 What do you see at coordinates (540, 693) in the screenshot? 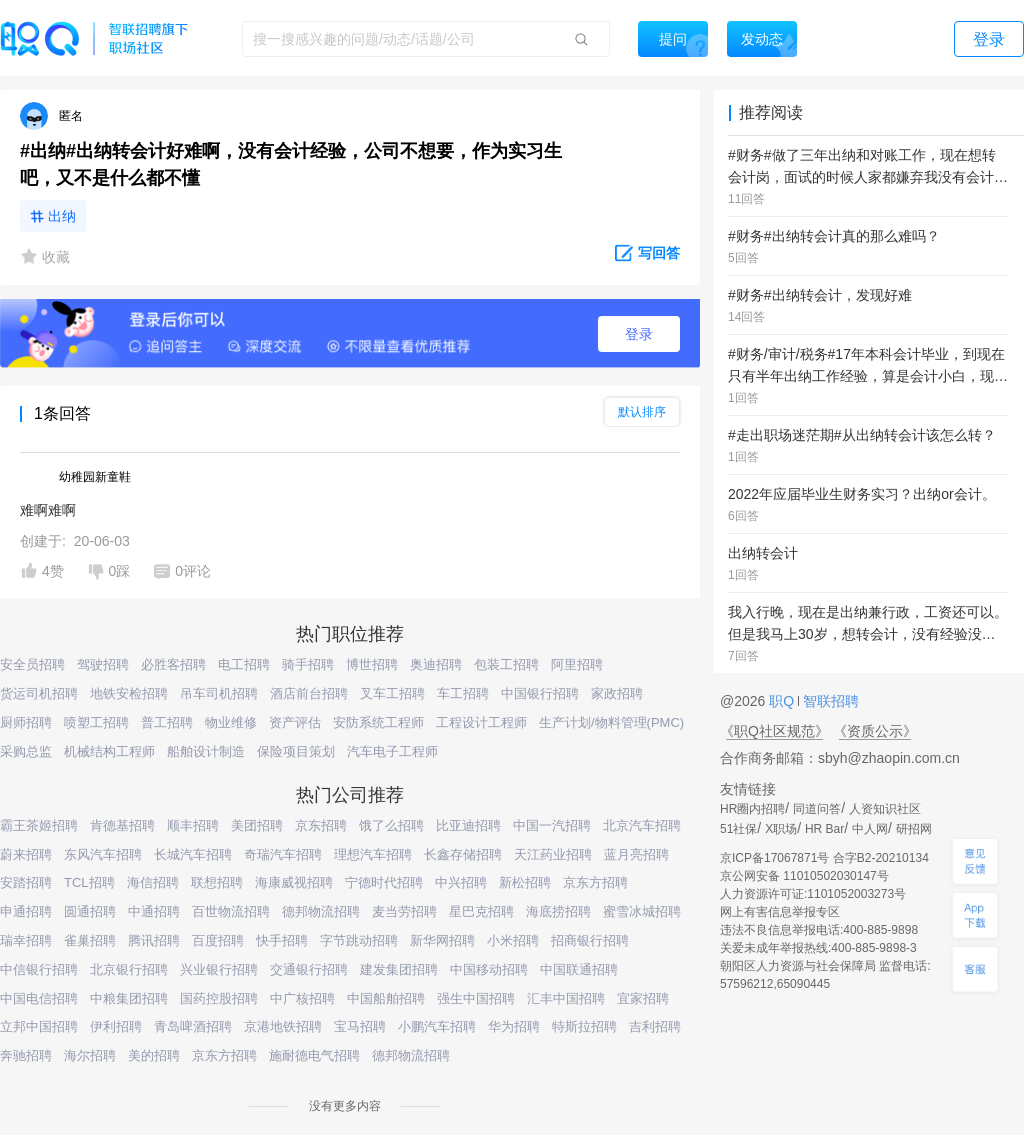
I see `中国银行招聘` at bounding box center [540, 693].